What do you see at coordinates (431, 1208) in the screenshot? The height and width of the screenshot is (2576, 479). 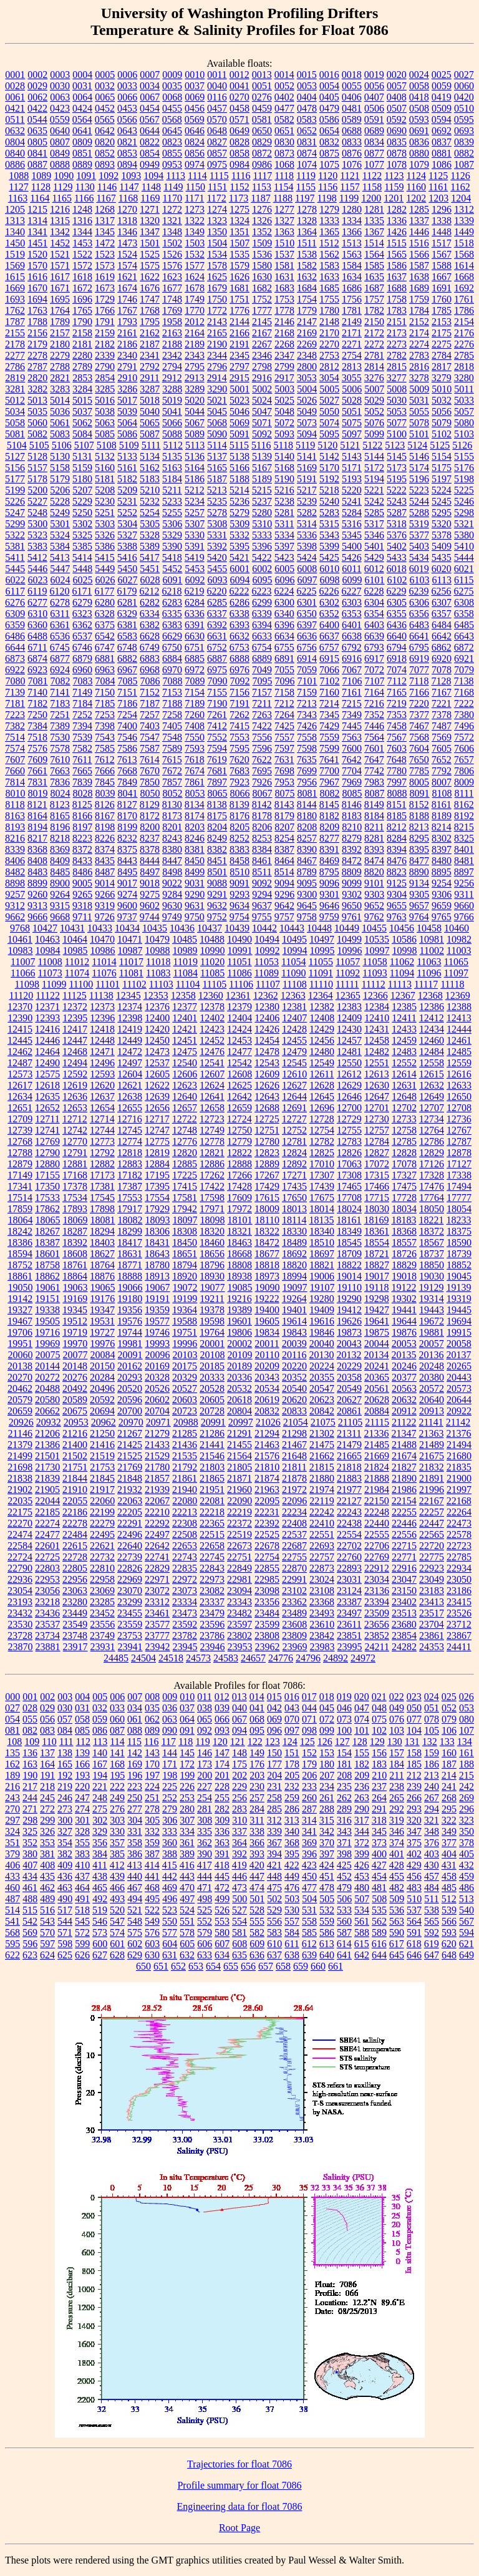 I see `18050` at bounding box center [431, 1208].